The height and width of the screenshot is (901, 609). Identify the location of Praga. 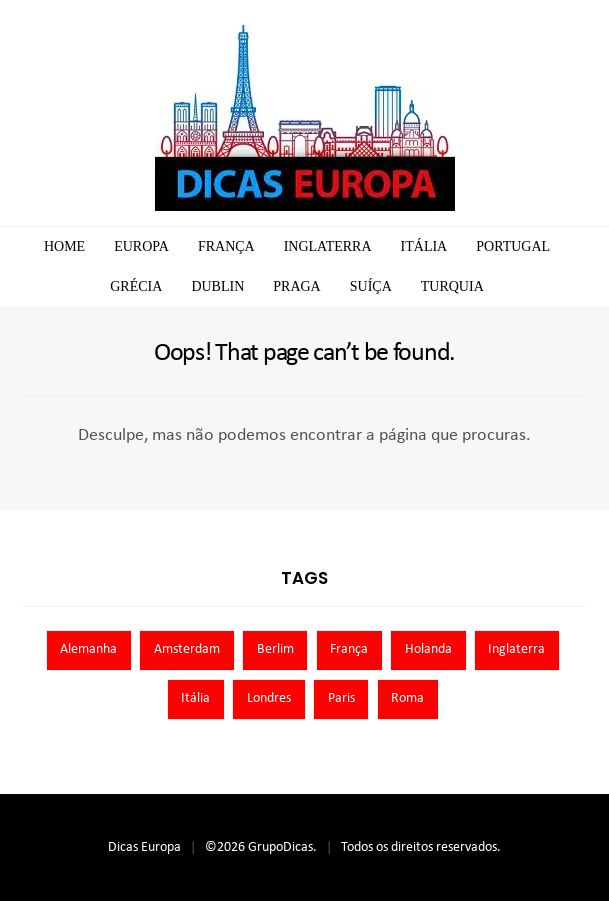
(296, 286).